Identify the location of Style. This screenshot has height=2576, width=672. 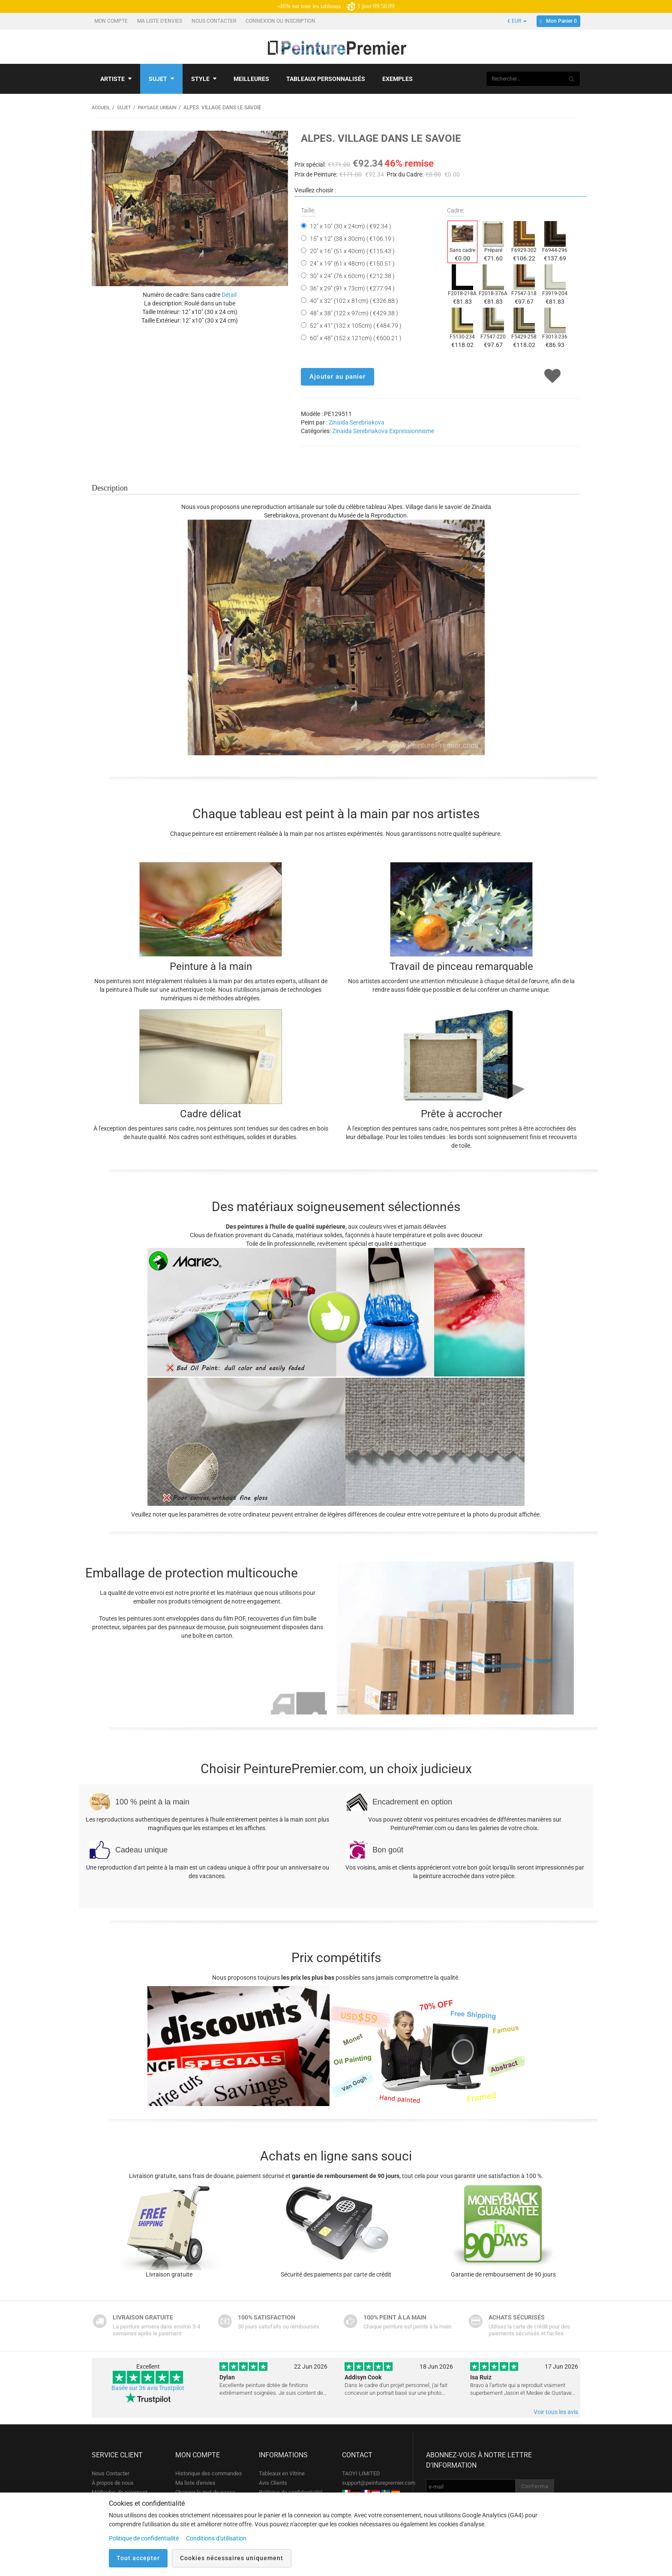
(203, 78).